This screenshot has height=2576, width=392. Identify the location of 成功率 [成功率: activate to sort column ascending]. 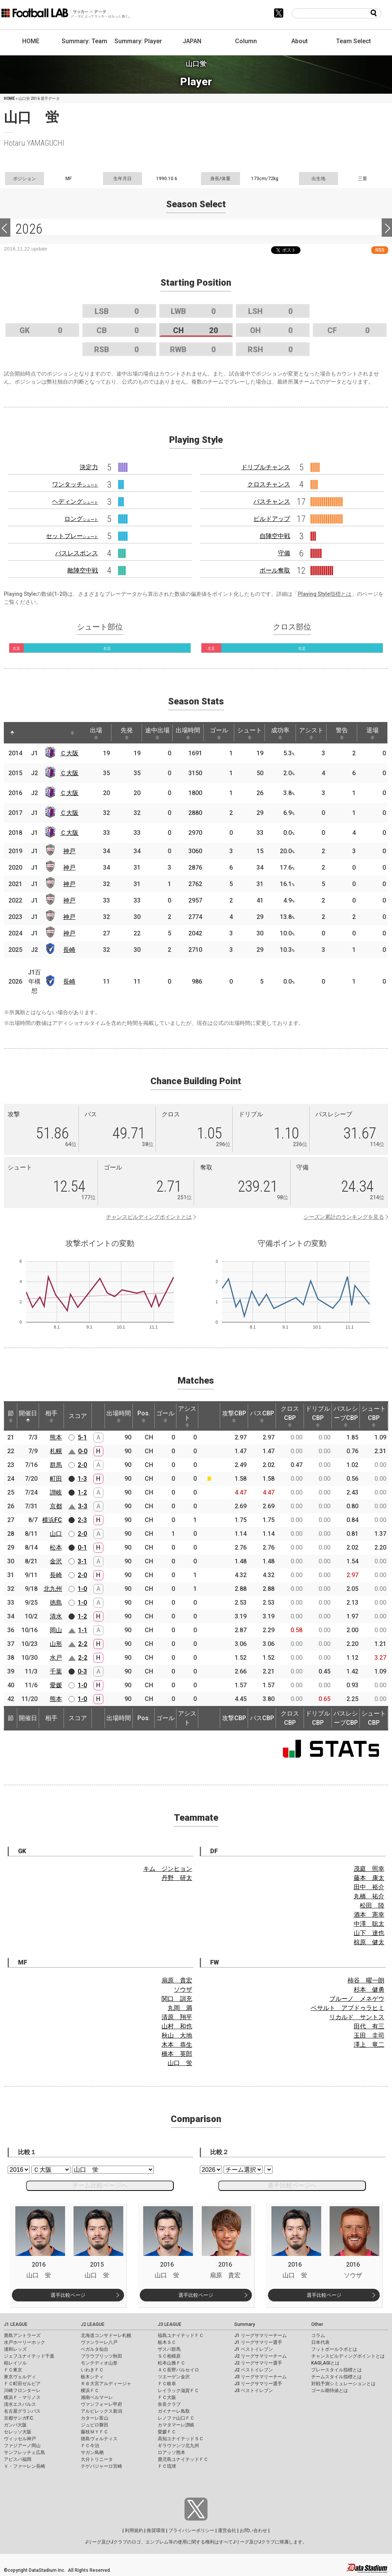
(280, 733).